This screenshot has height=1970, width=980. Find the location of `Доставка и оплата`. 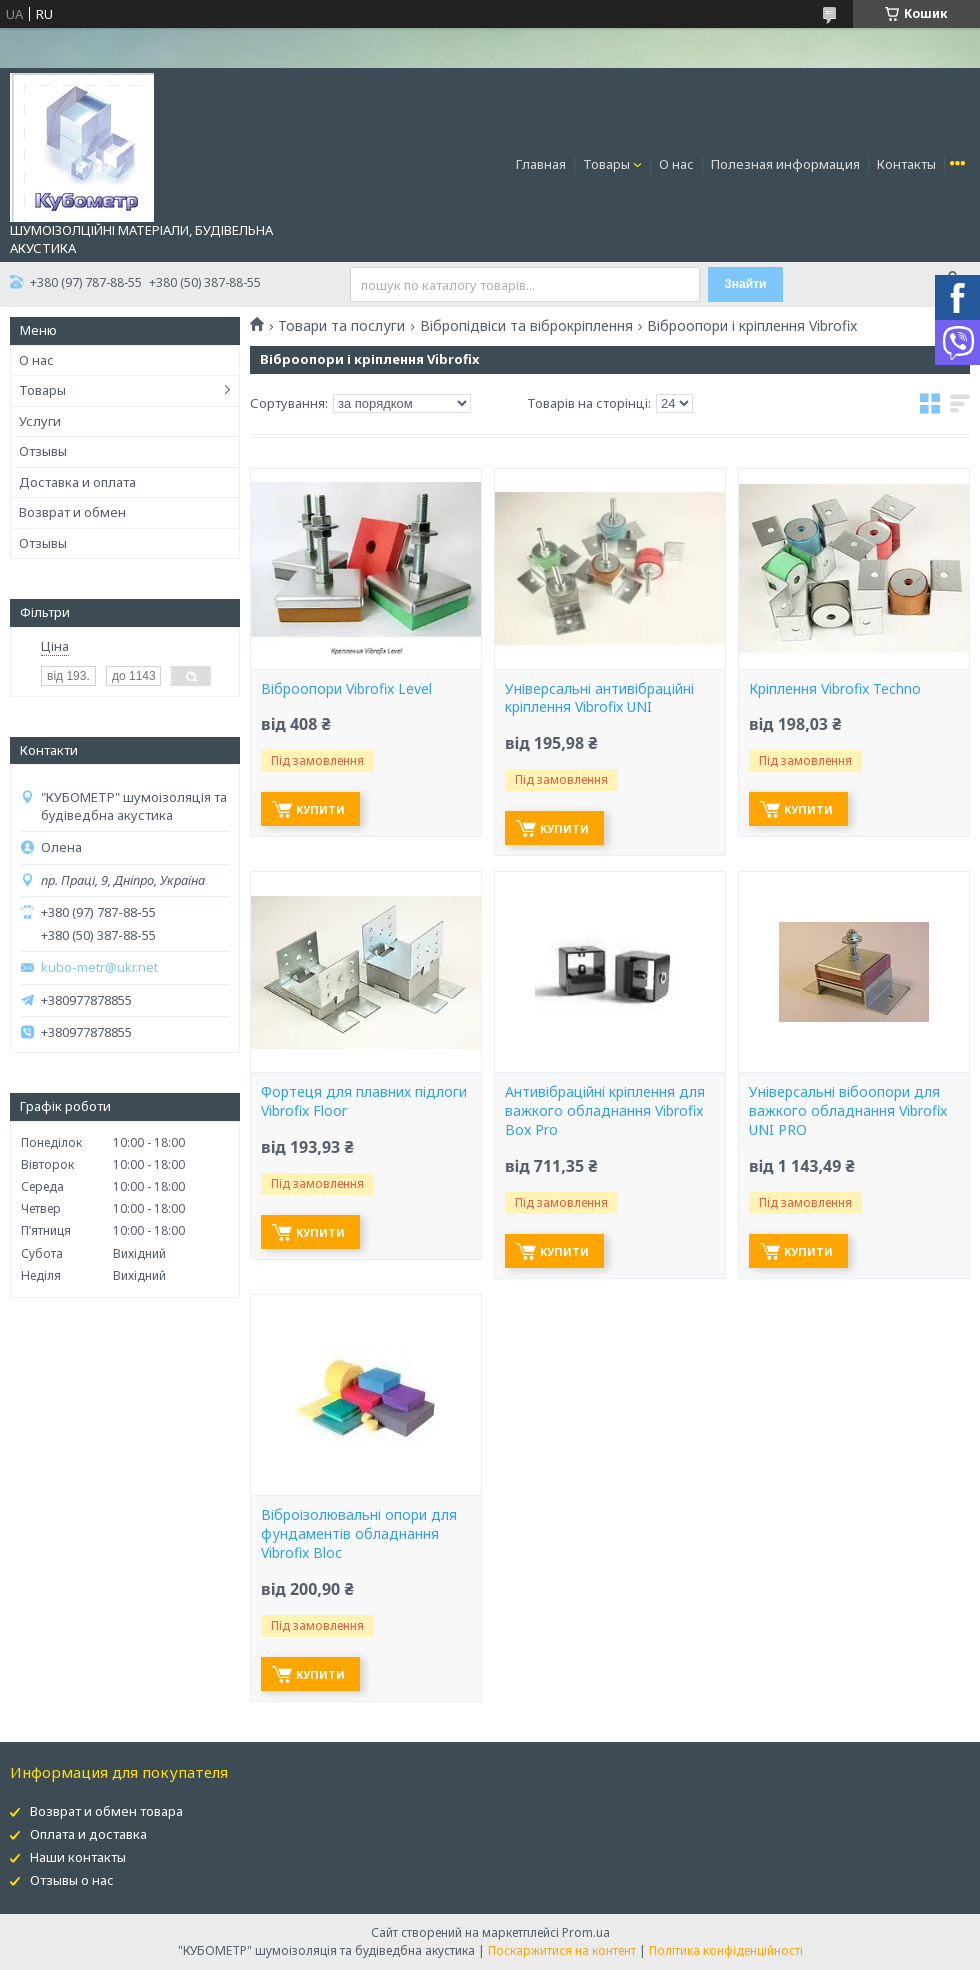

Доставка и оплата is located at coordinates (77, 482).